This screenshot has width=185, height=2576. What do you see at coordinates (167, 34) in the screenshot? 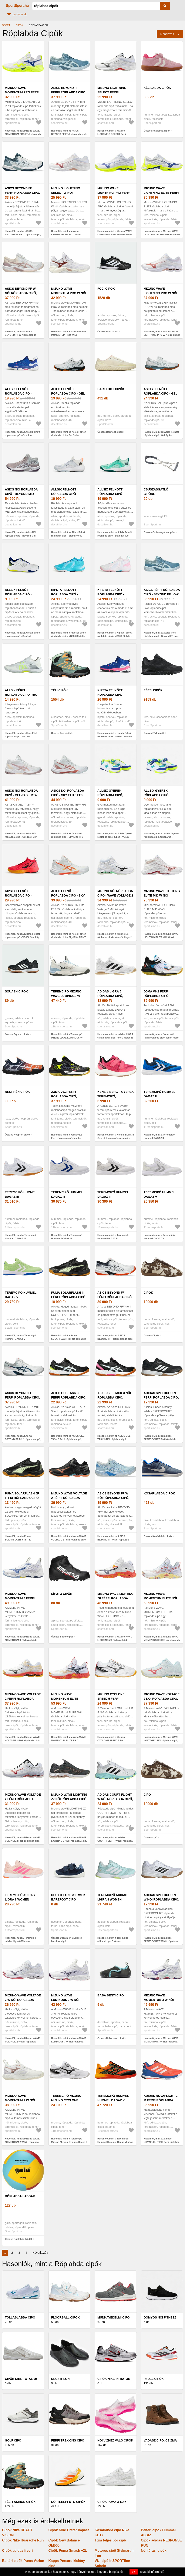
I see `Rendezés` at bounding box center [167, 34].